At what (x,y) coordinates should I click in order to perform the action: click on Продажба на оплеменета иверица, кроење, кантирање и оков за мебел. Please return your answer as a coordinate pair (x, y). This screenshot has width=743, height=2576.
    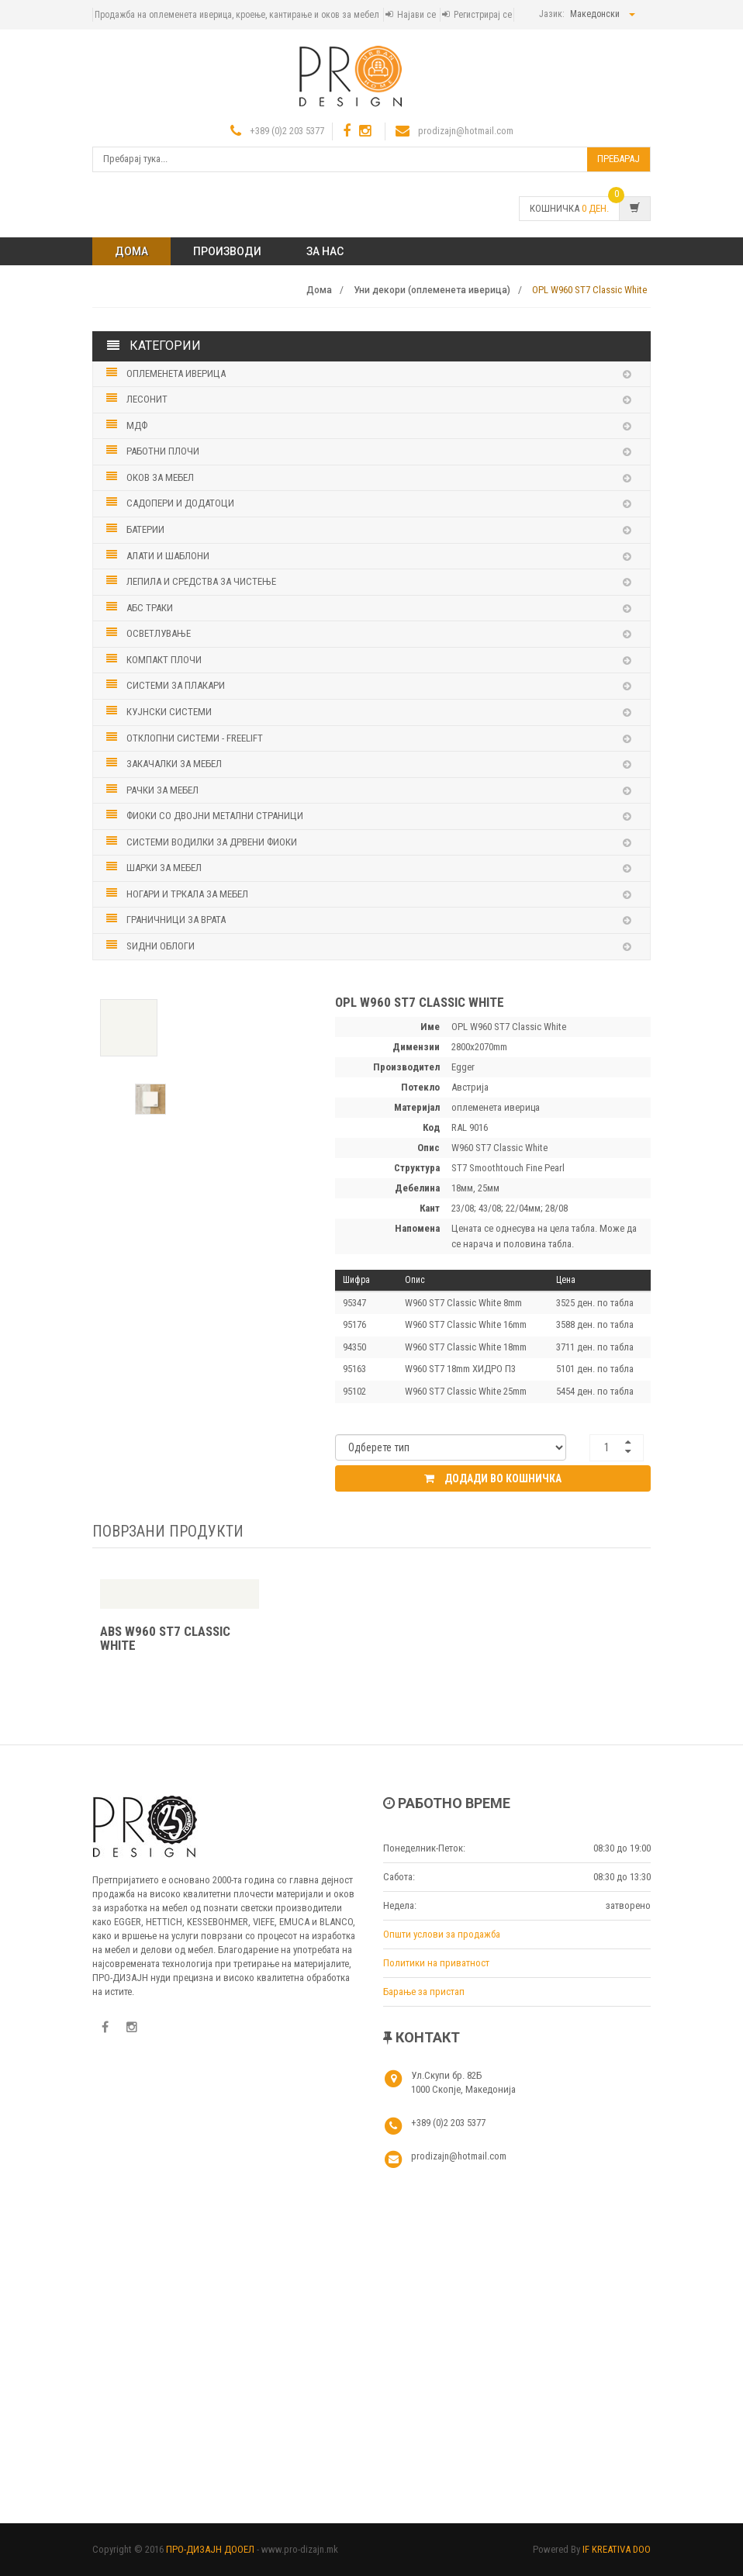
    Looking at the image, I should click on (237, 14).